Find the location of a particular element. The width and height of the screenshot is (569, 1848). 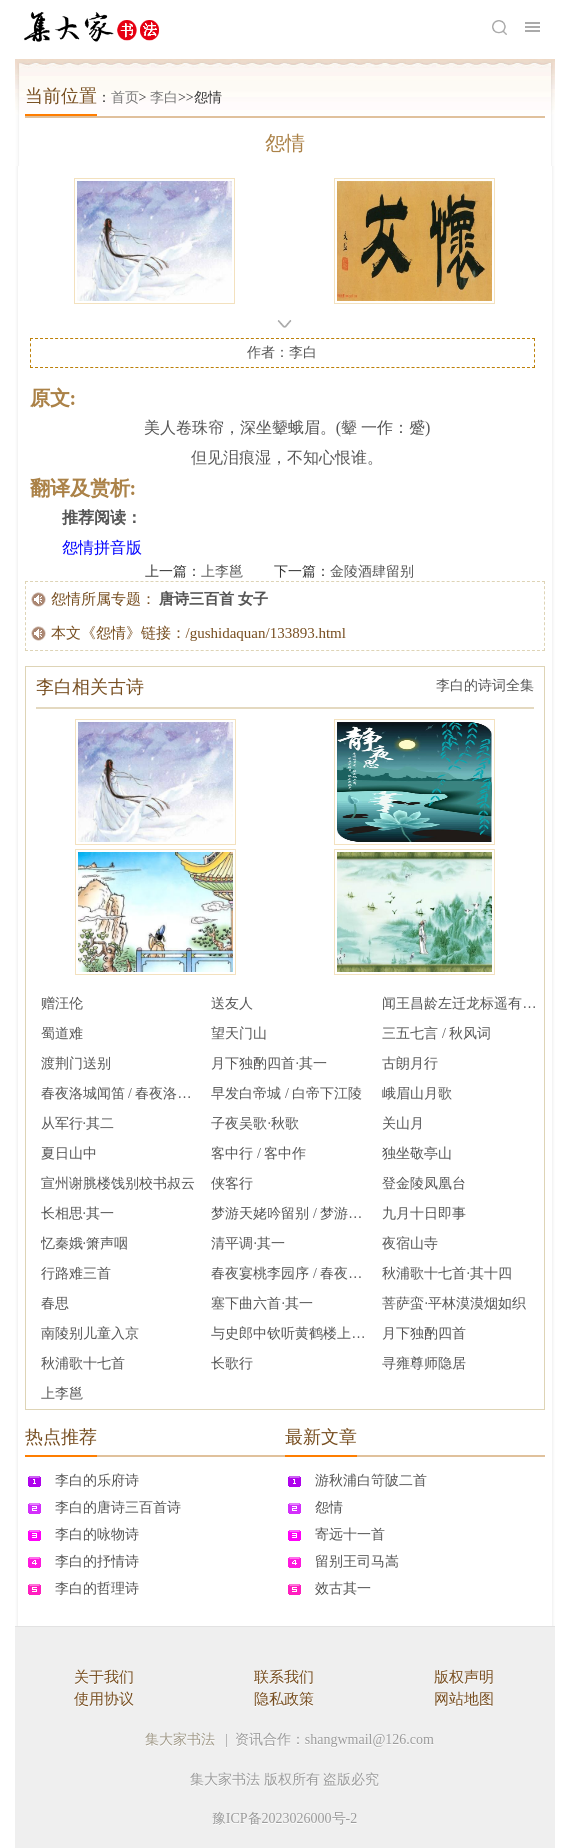

夜宿山寺 is located at coordinates (410, 1243).